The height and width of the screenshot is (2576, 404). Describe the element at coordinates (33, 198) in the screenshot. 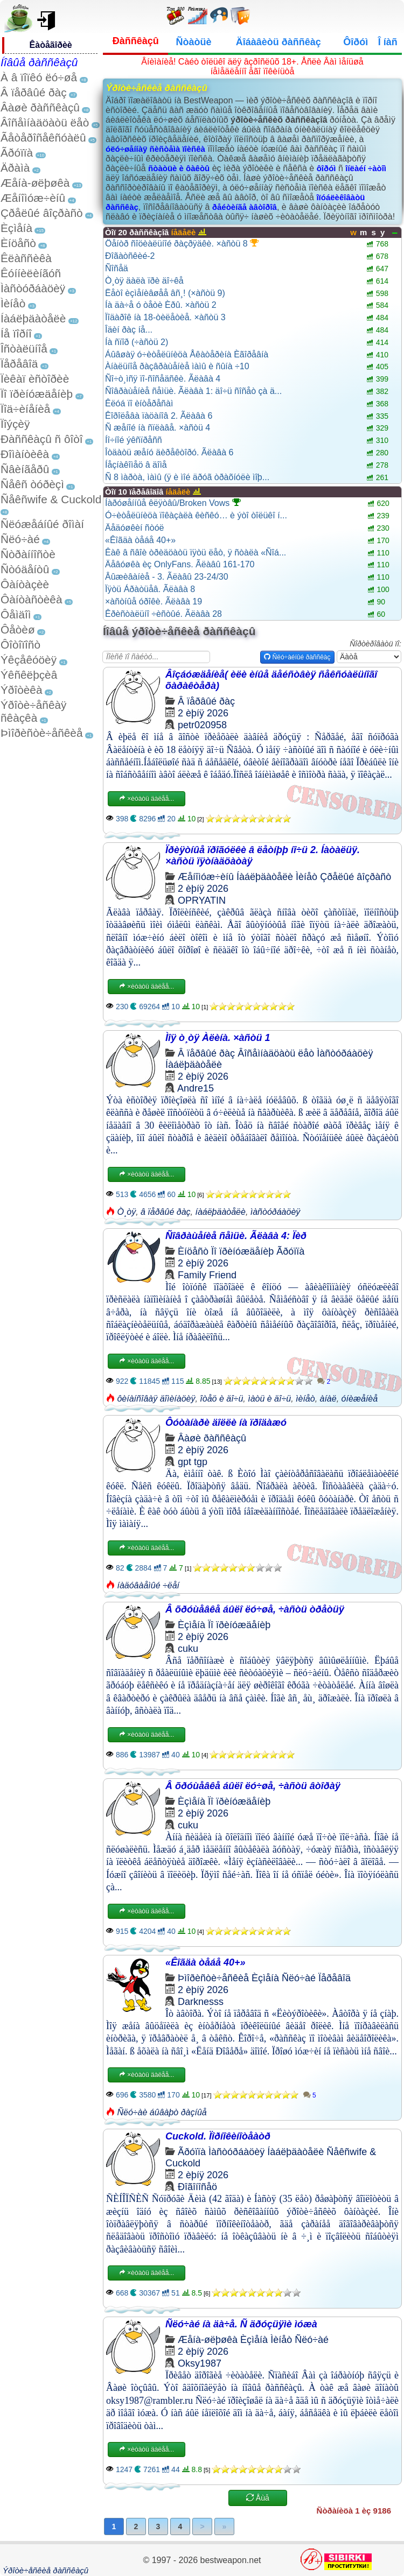

I see `Æåíîìóæ÷èíû` at that location.